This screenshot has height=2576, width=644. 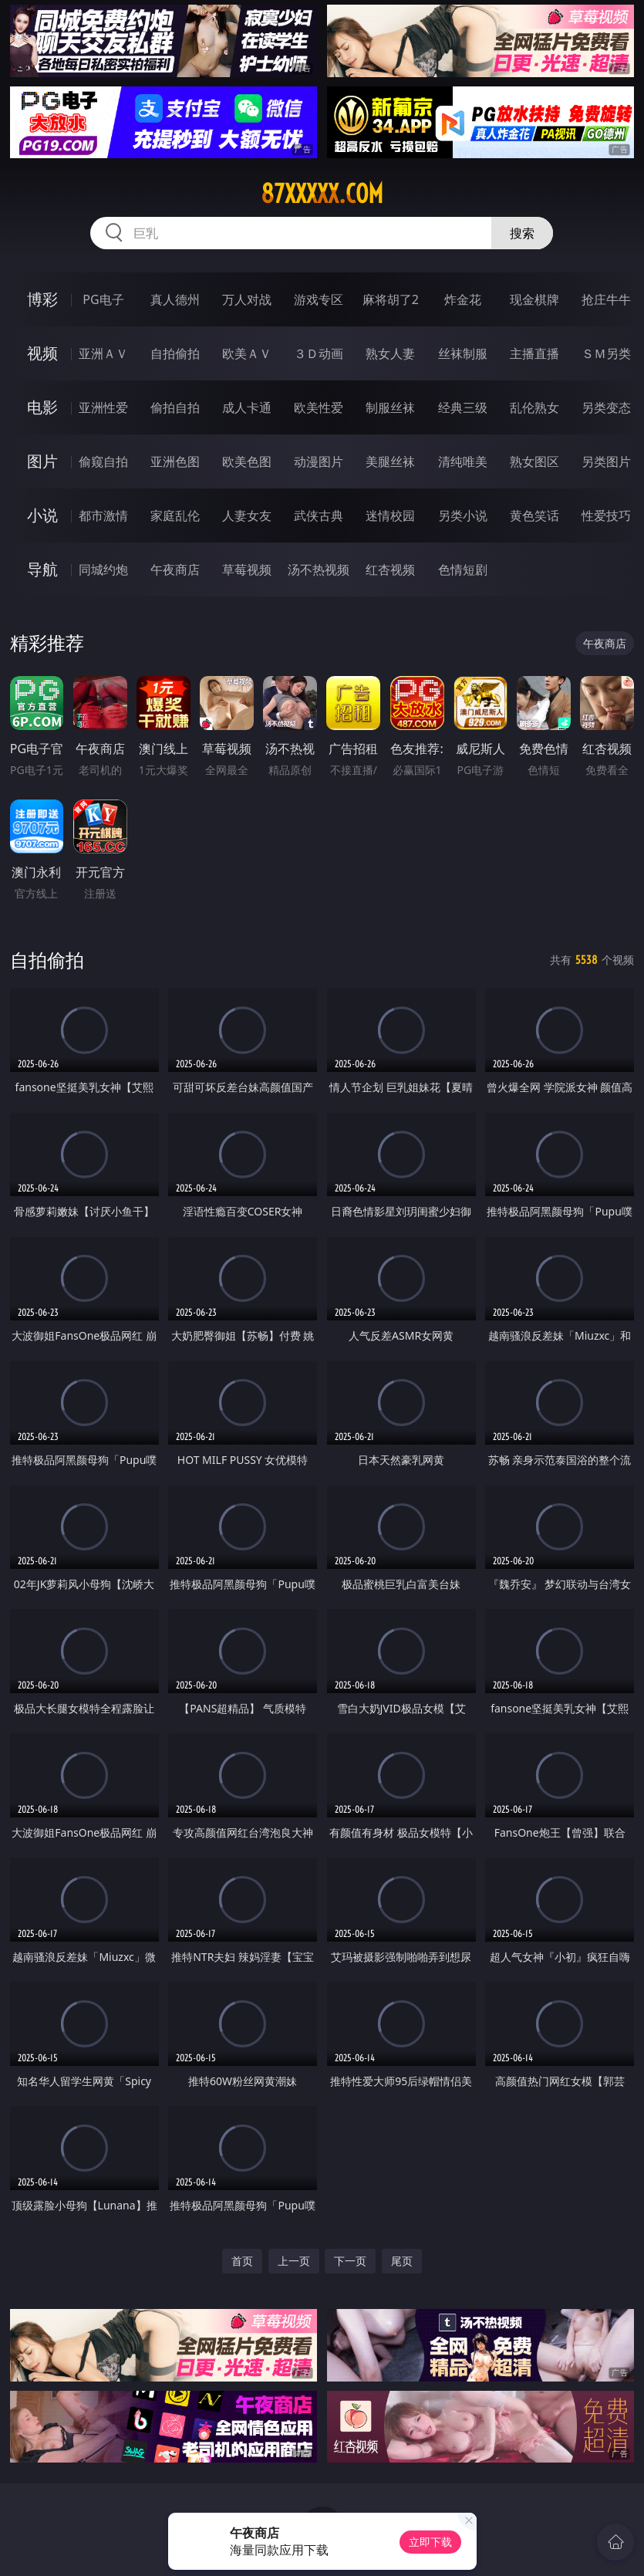 I want to click on 视频, so click(x=42, y=353).